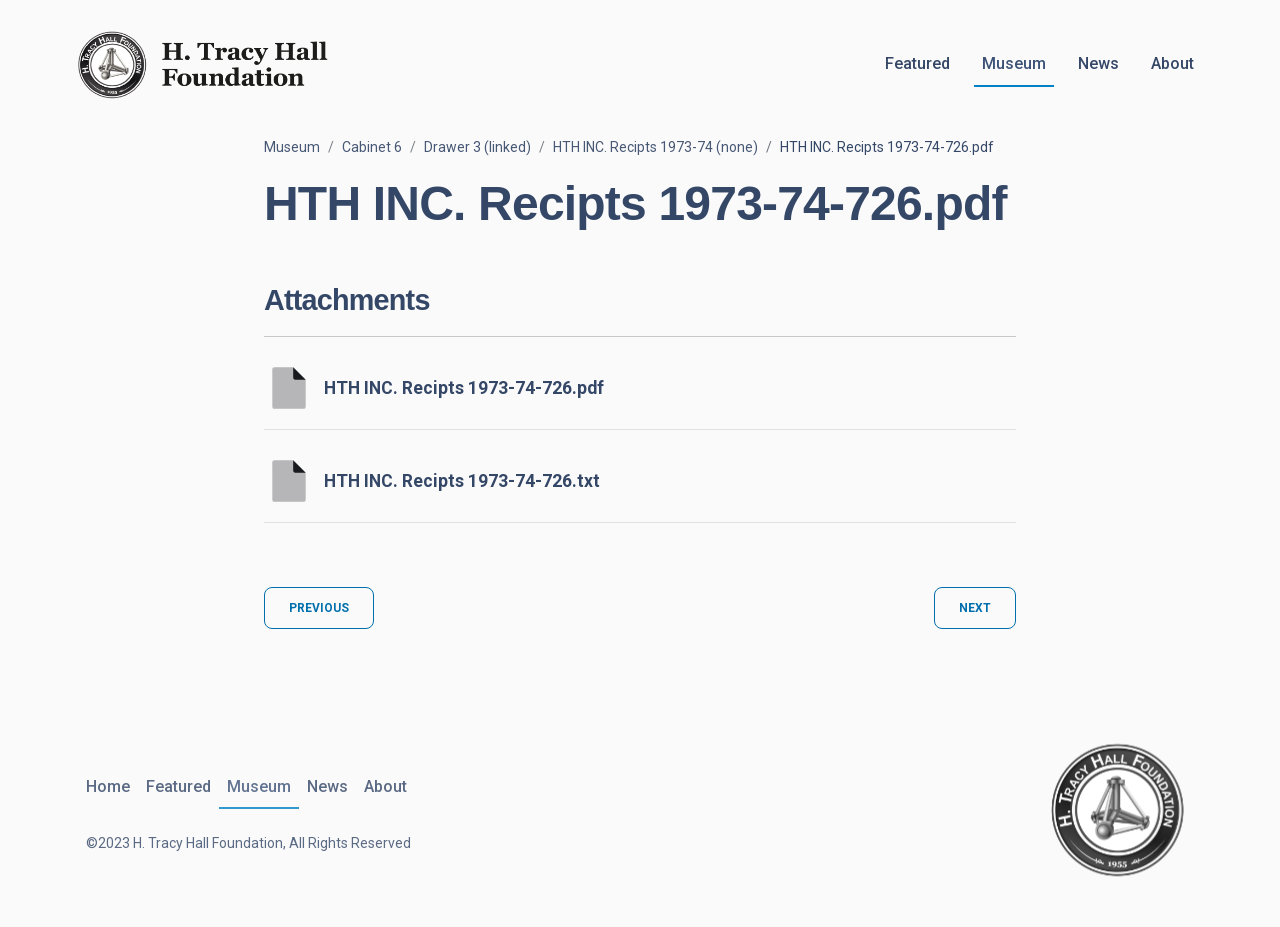  What do you see at coordinates (319, 608) in the screenshot?
I see `Previous` at bounding box center [319, 608].